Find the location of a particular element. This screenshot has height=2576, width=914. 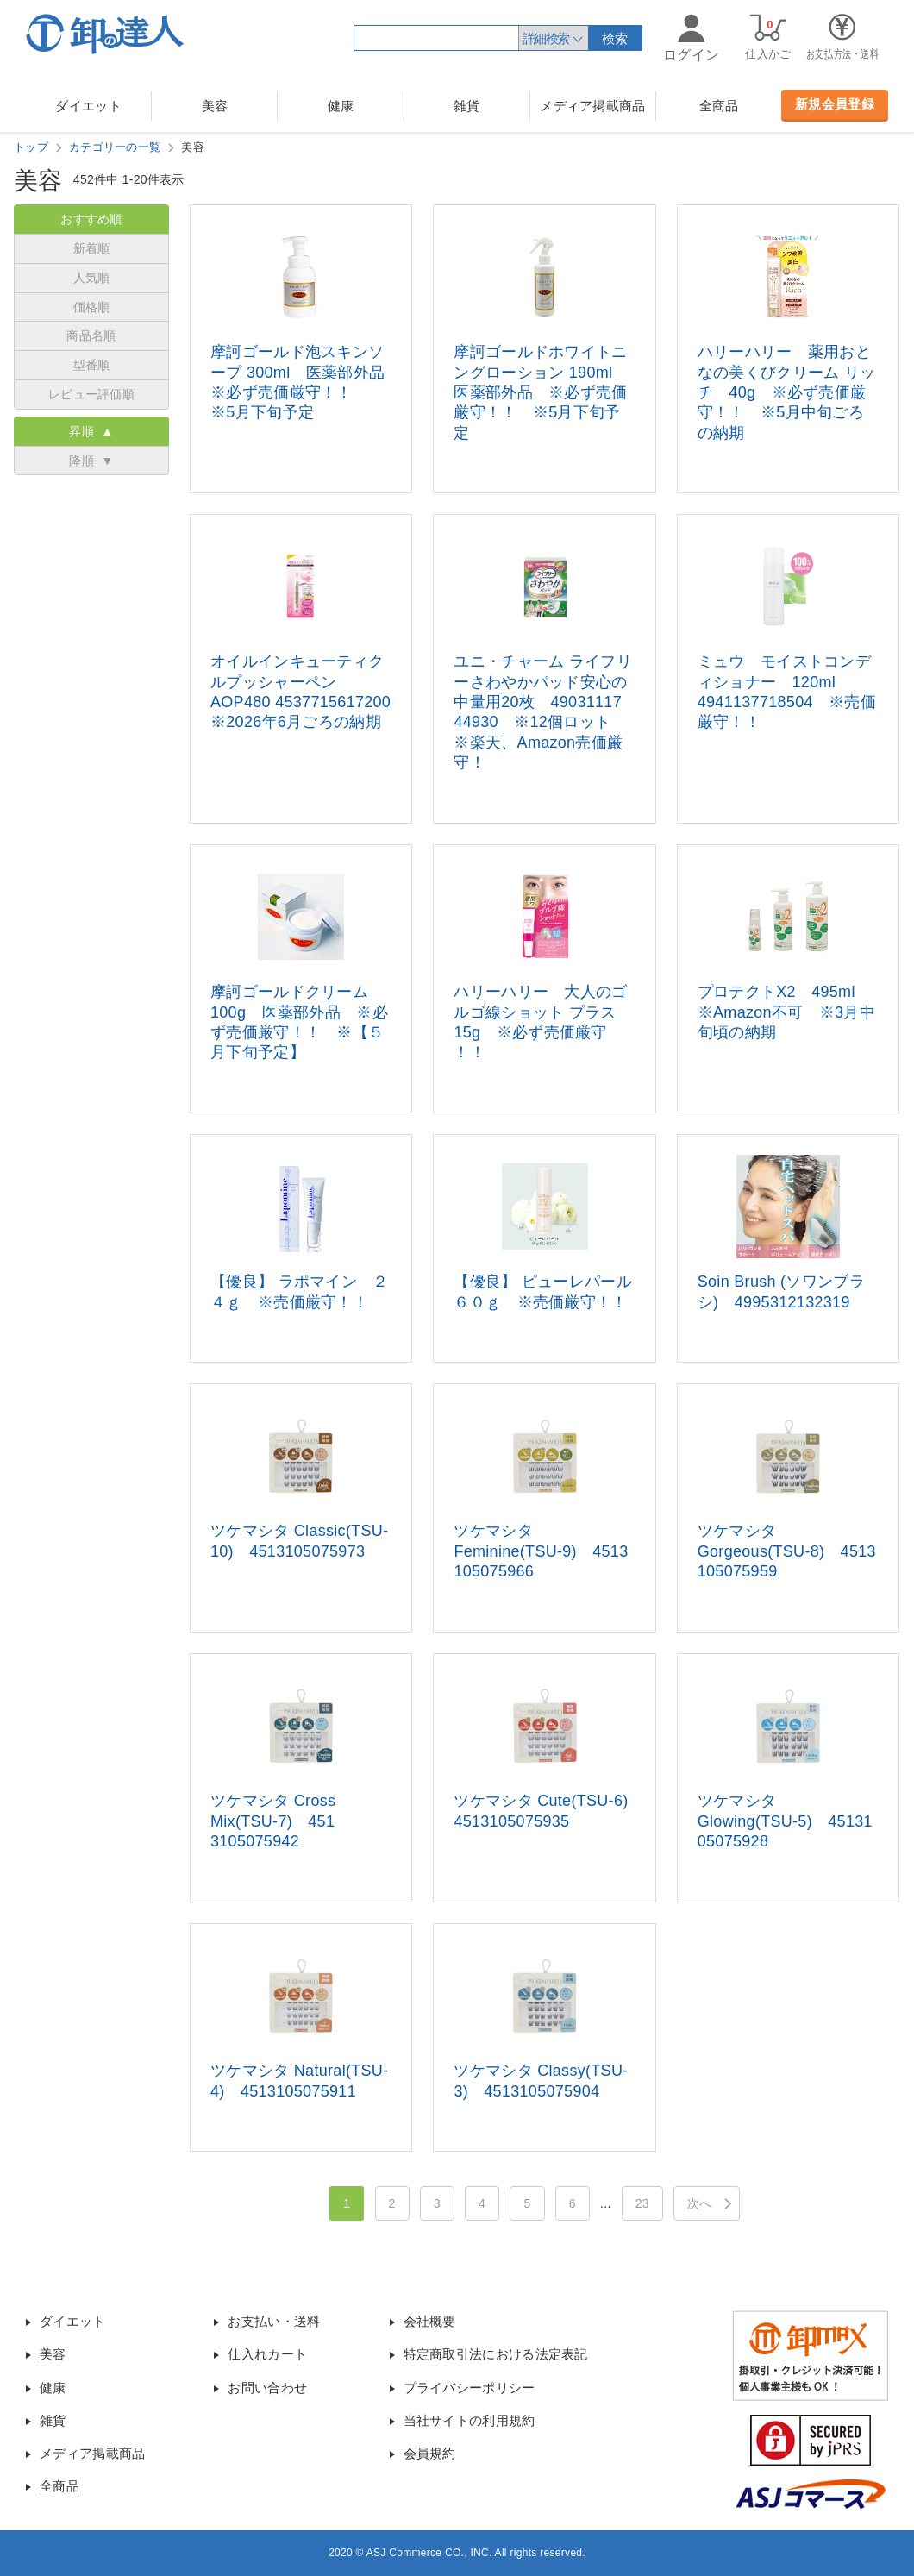

昇順 ▲ is located at coordinates (91, 431).